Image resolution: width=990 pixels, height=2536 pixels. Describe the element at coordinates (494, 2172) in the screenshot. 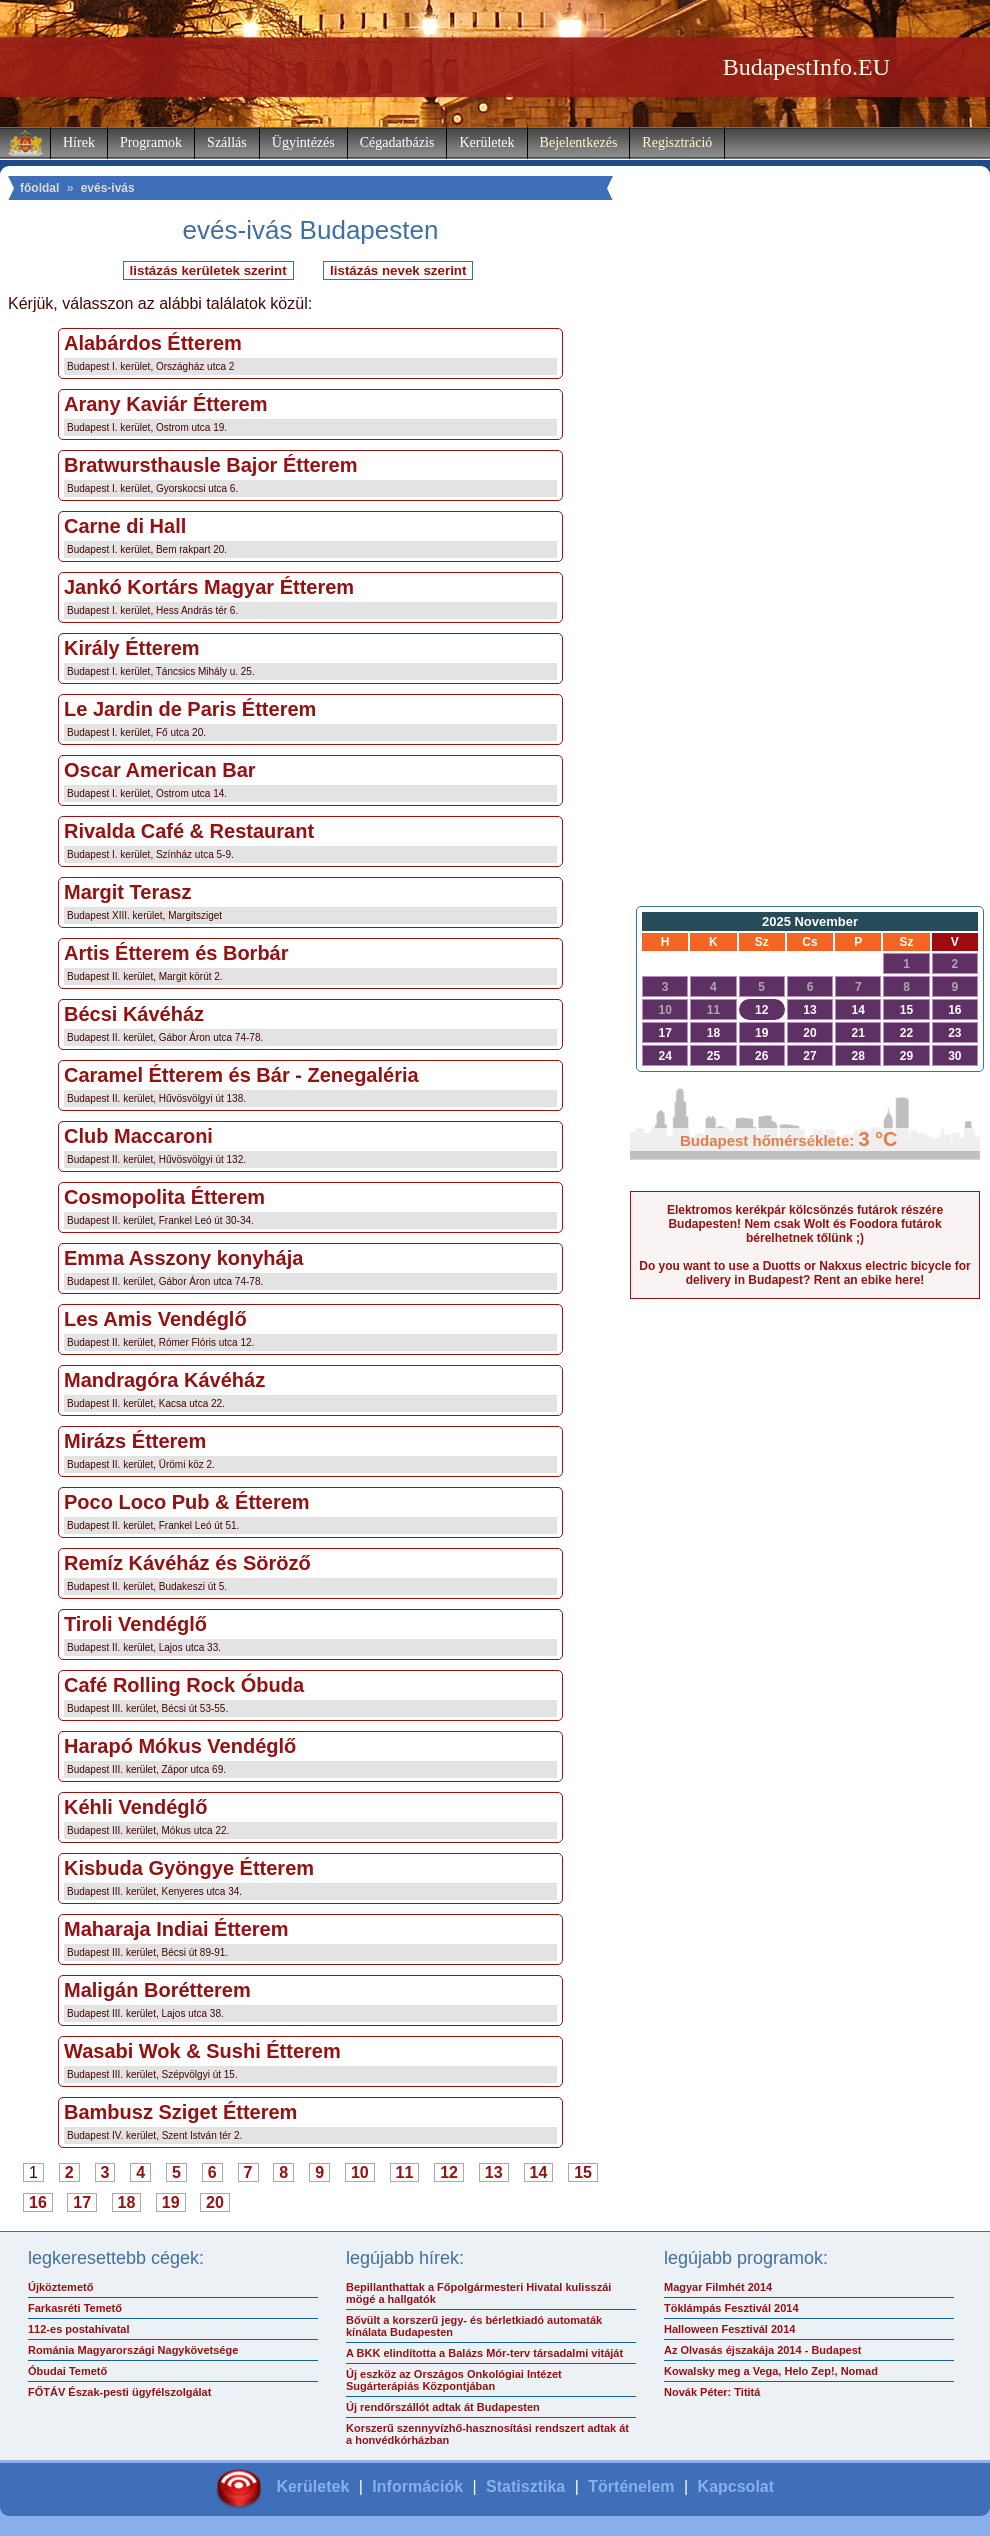

I see `13` at that location.